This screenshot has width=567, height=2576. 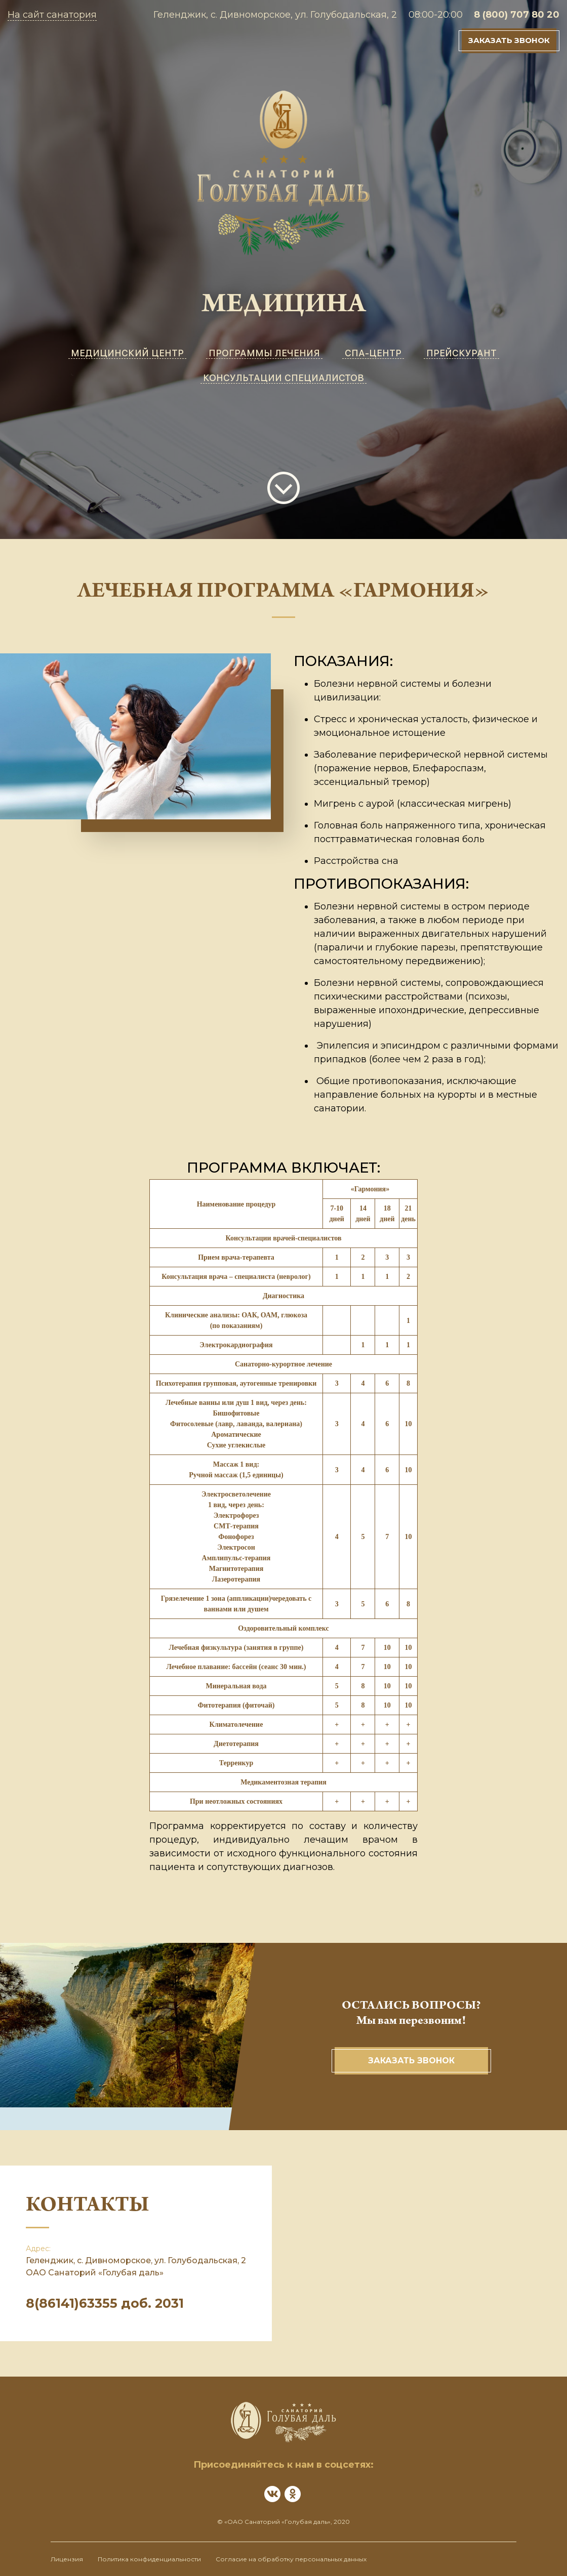 What do you see at coordinates (105, 2303) in the screenshot?
I see `8(86141)63355 доб. 2031` at bounding box center [105, 2303].